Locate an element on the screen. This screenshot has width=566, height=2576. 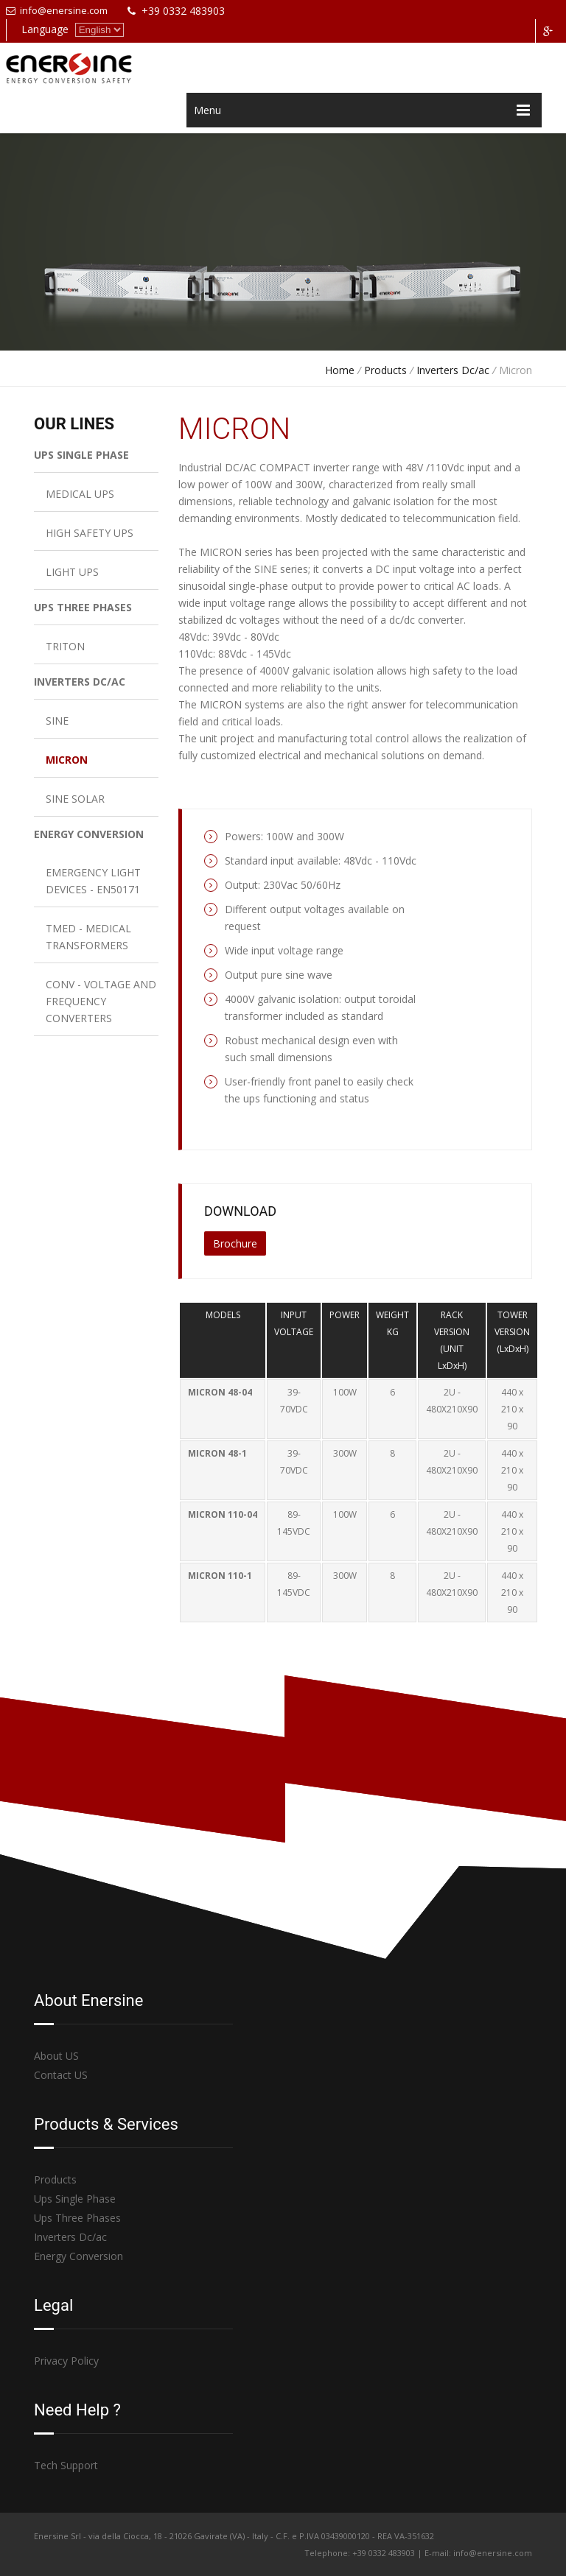
info@enersine.com is located at coordinates (57, 10).